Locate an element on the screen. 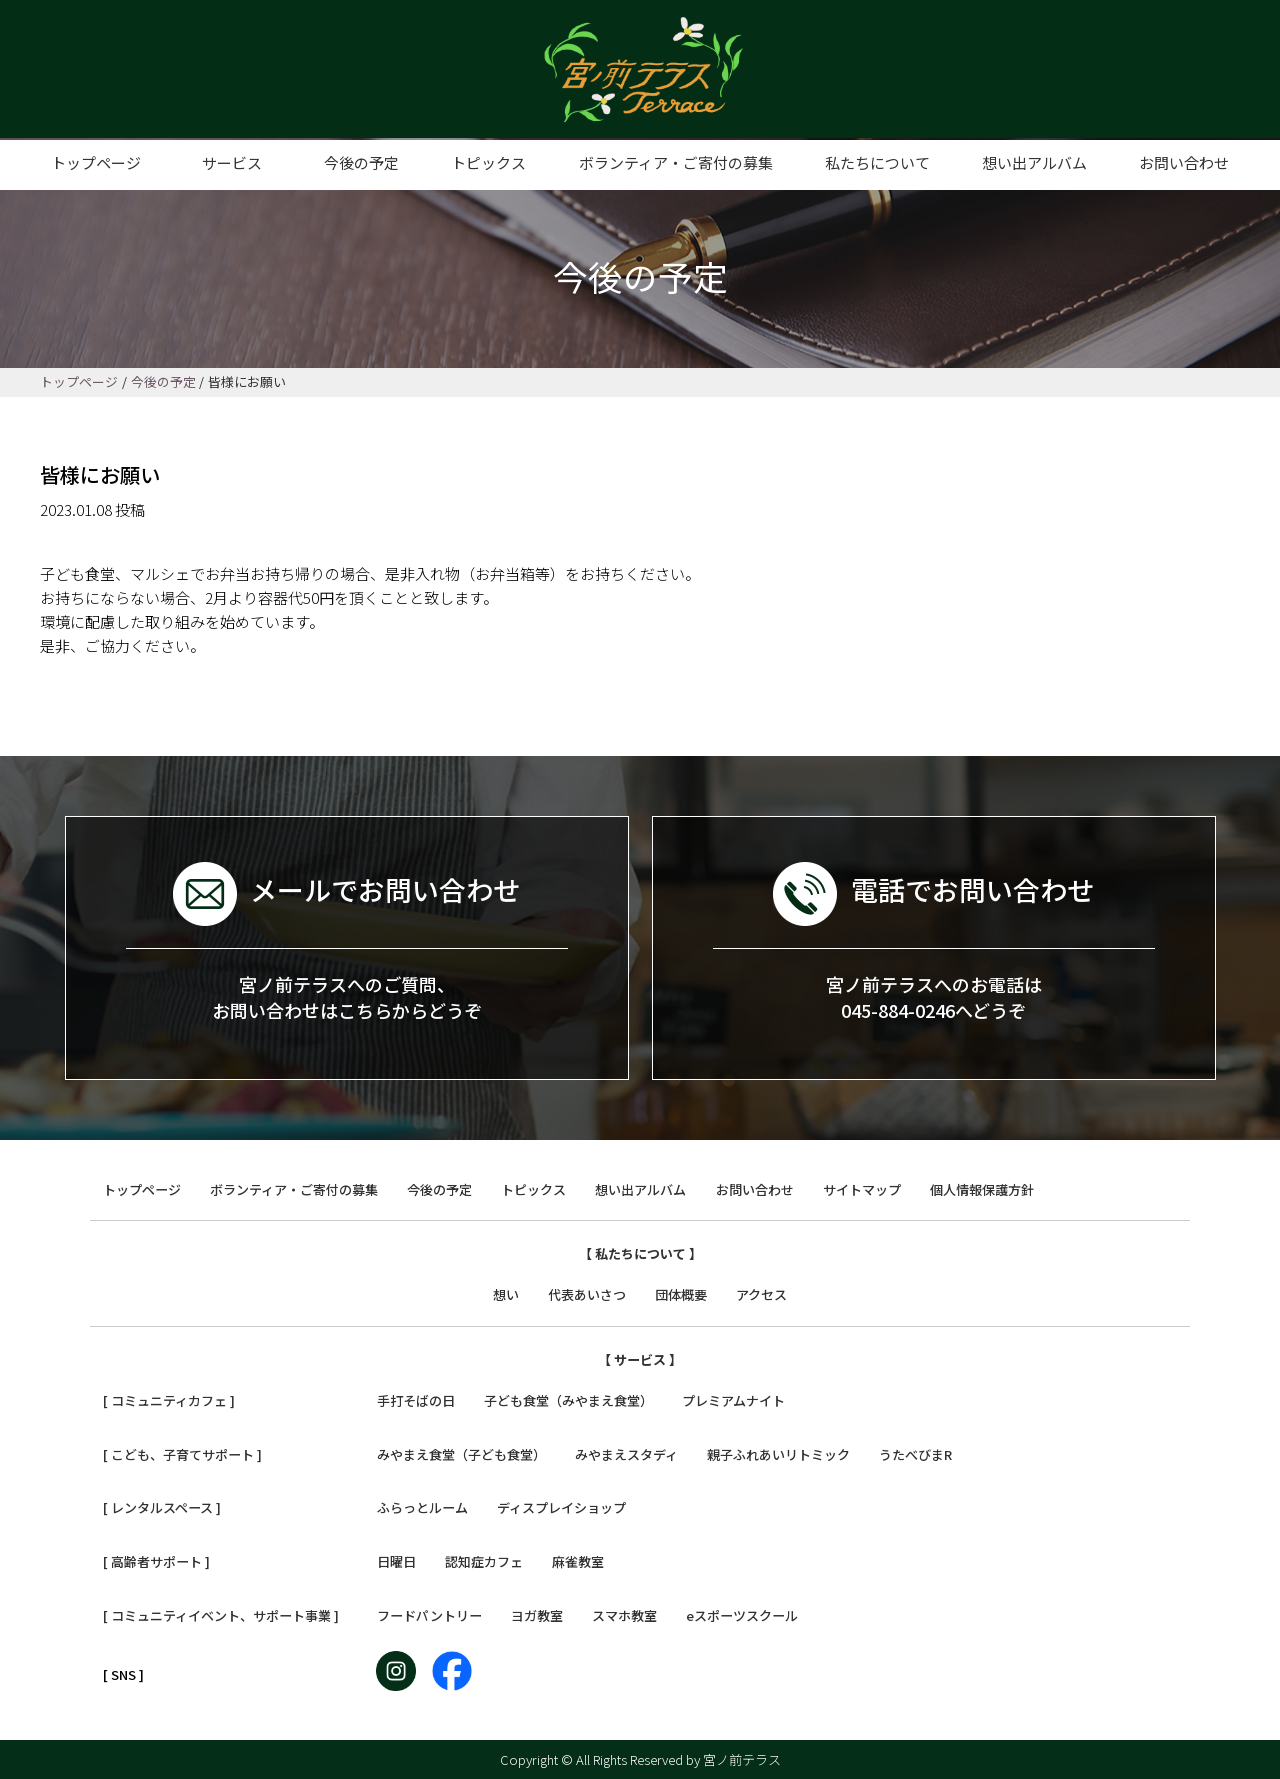 This screenshot has height=1779, width=1280. 今後の予定 is located at coordinates (361, 162).